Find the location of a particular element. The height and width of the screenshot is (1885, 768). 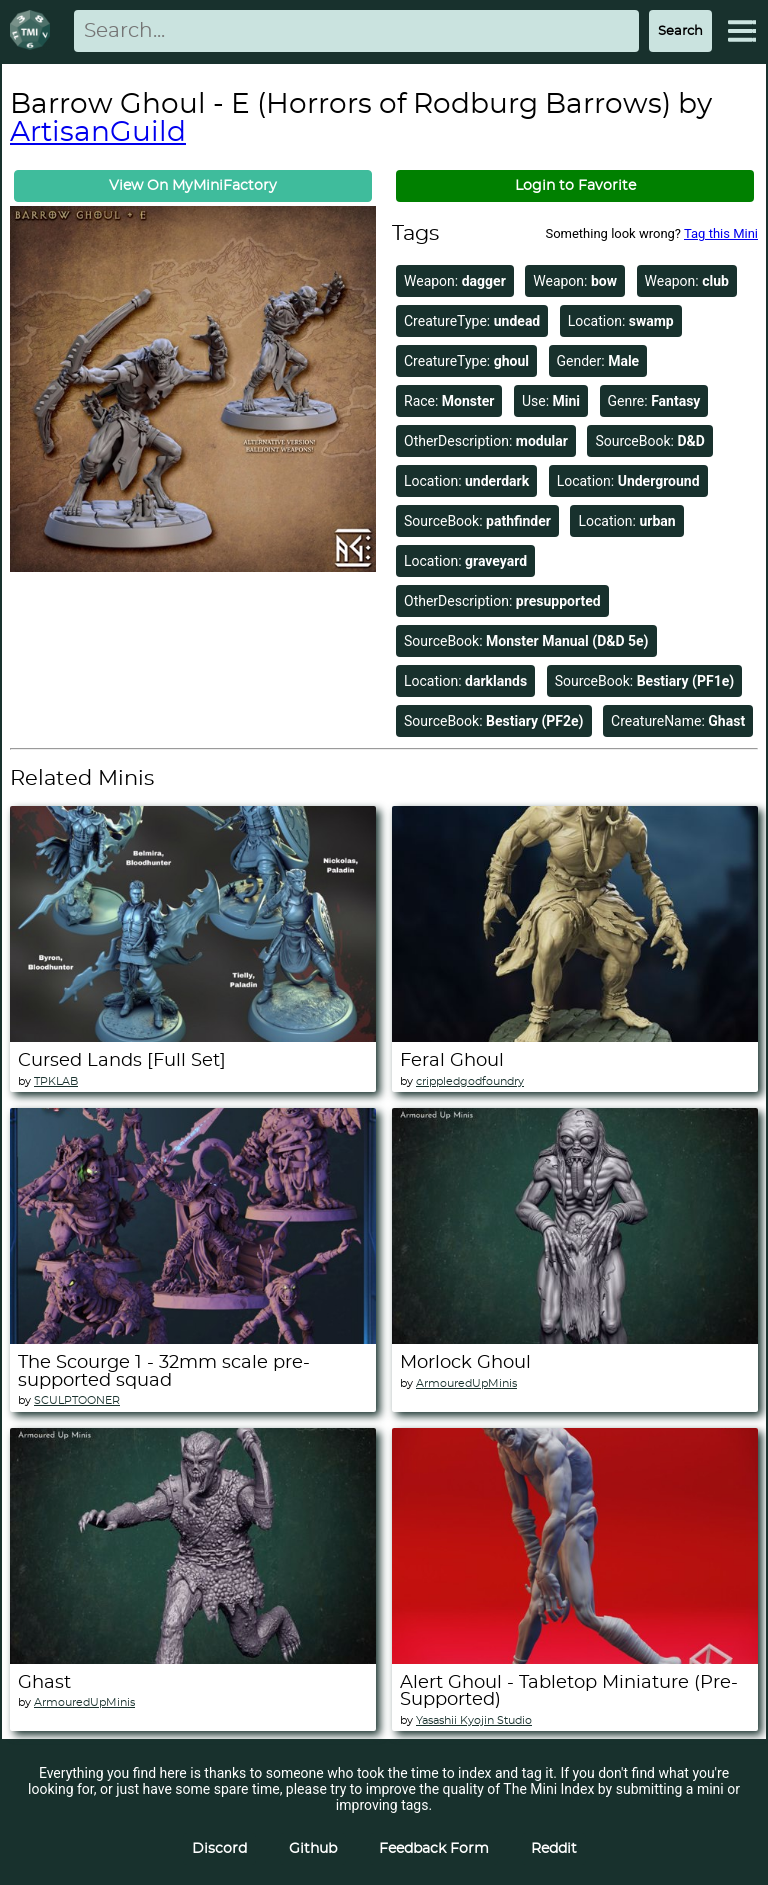

Feedback Form is located at coordinates (434, 1849).